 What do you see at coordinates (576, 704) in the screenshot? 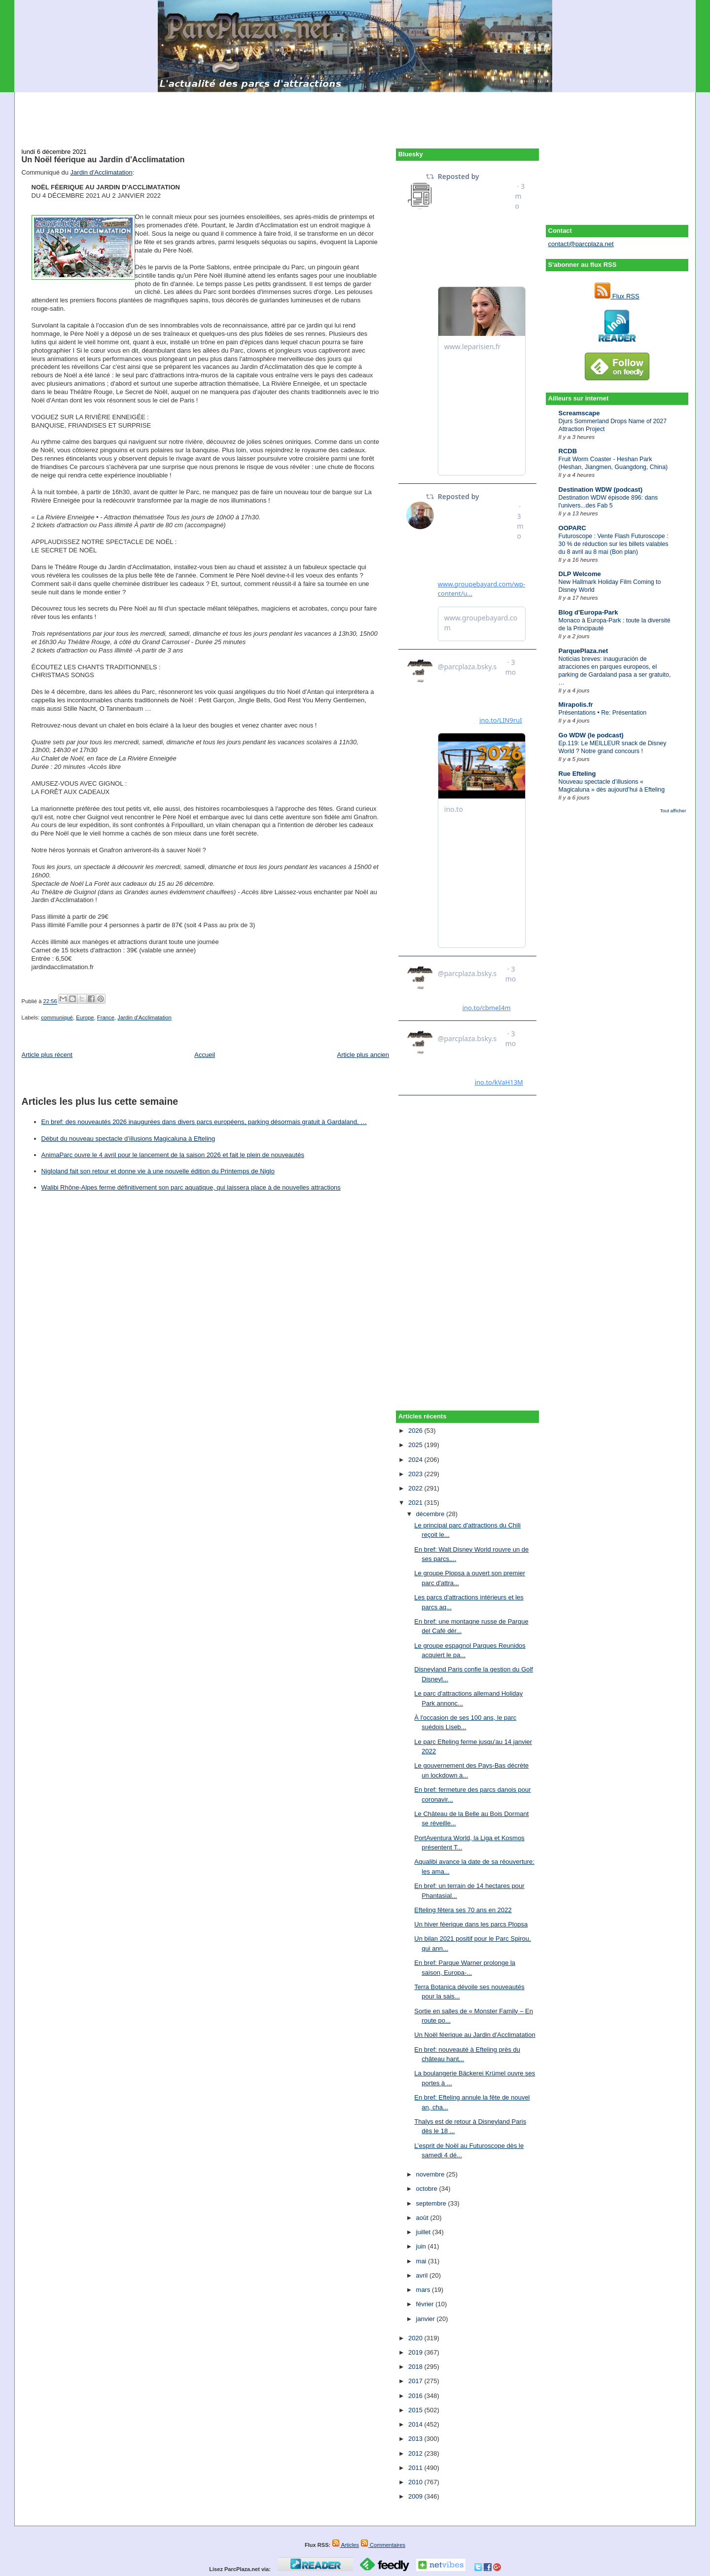
I see `Mirapolis.fr` at bounding box center [576, 704].